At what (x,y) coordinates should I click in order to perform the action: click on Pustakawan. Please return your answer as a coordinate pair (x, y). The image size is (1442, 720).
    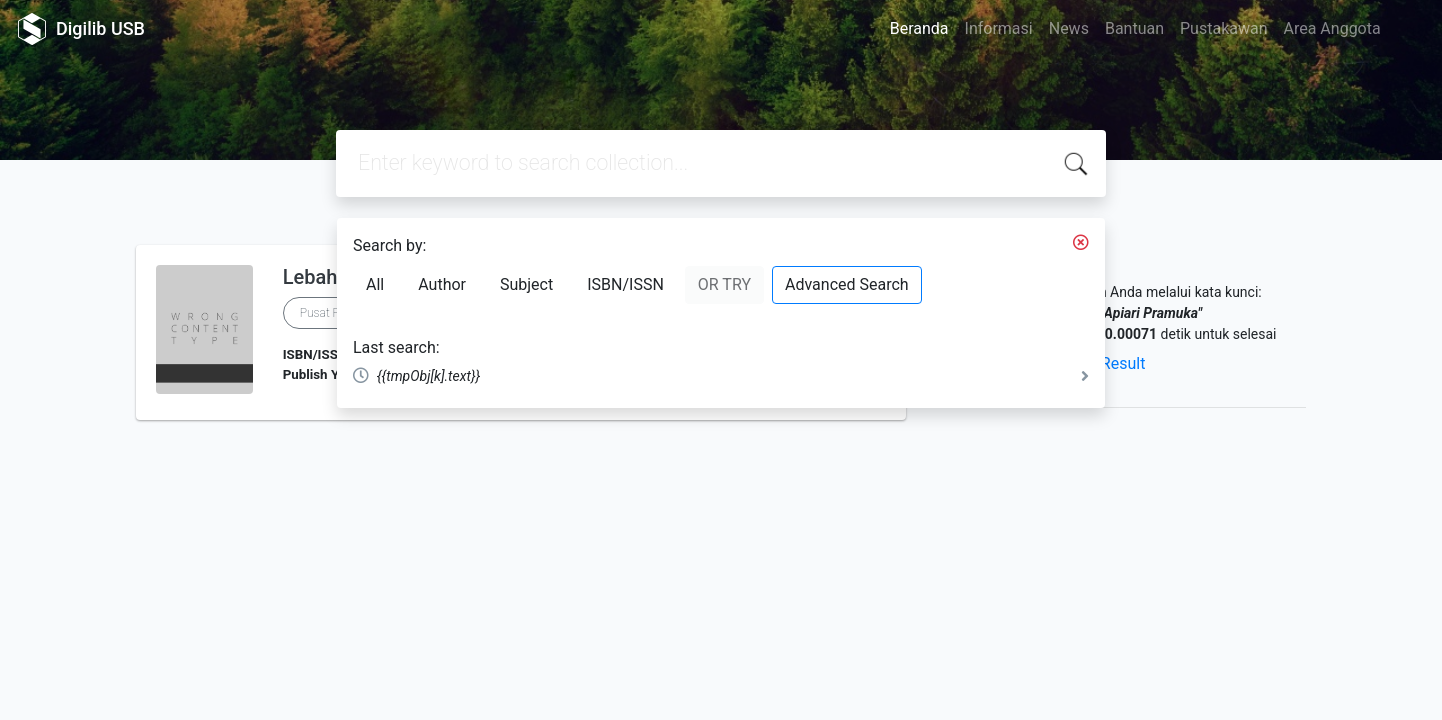
    Looking at the image, I should click on (1223, 28).